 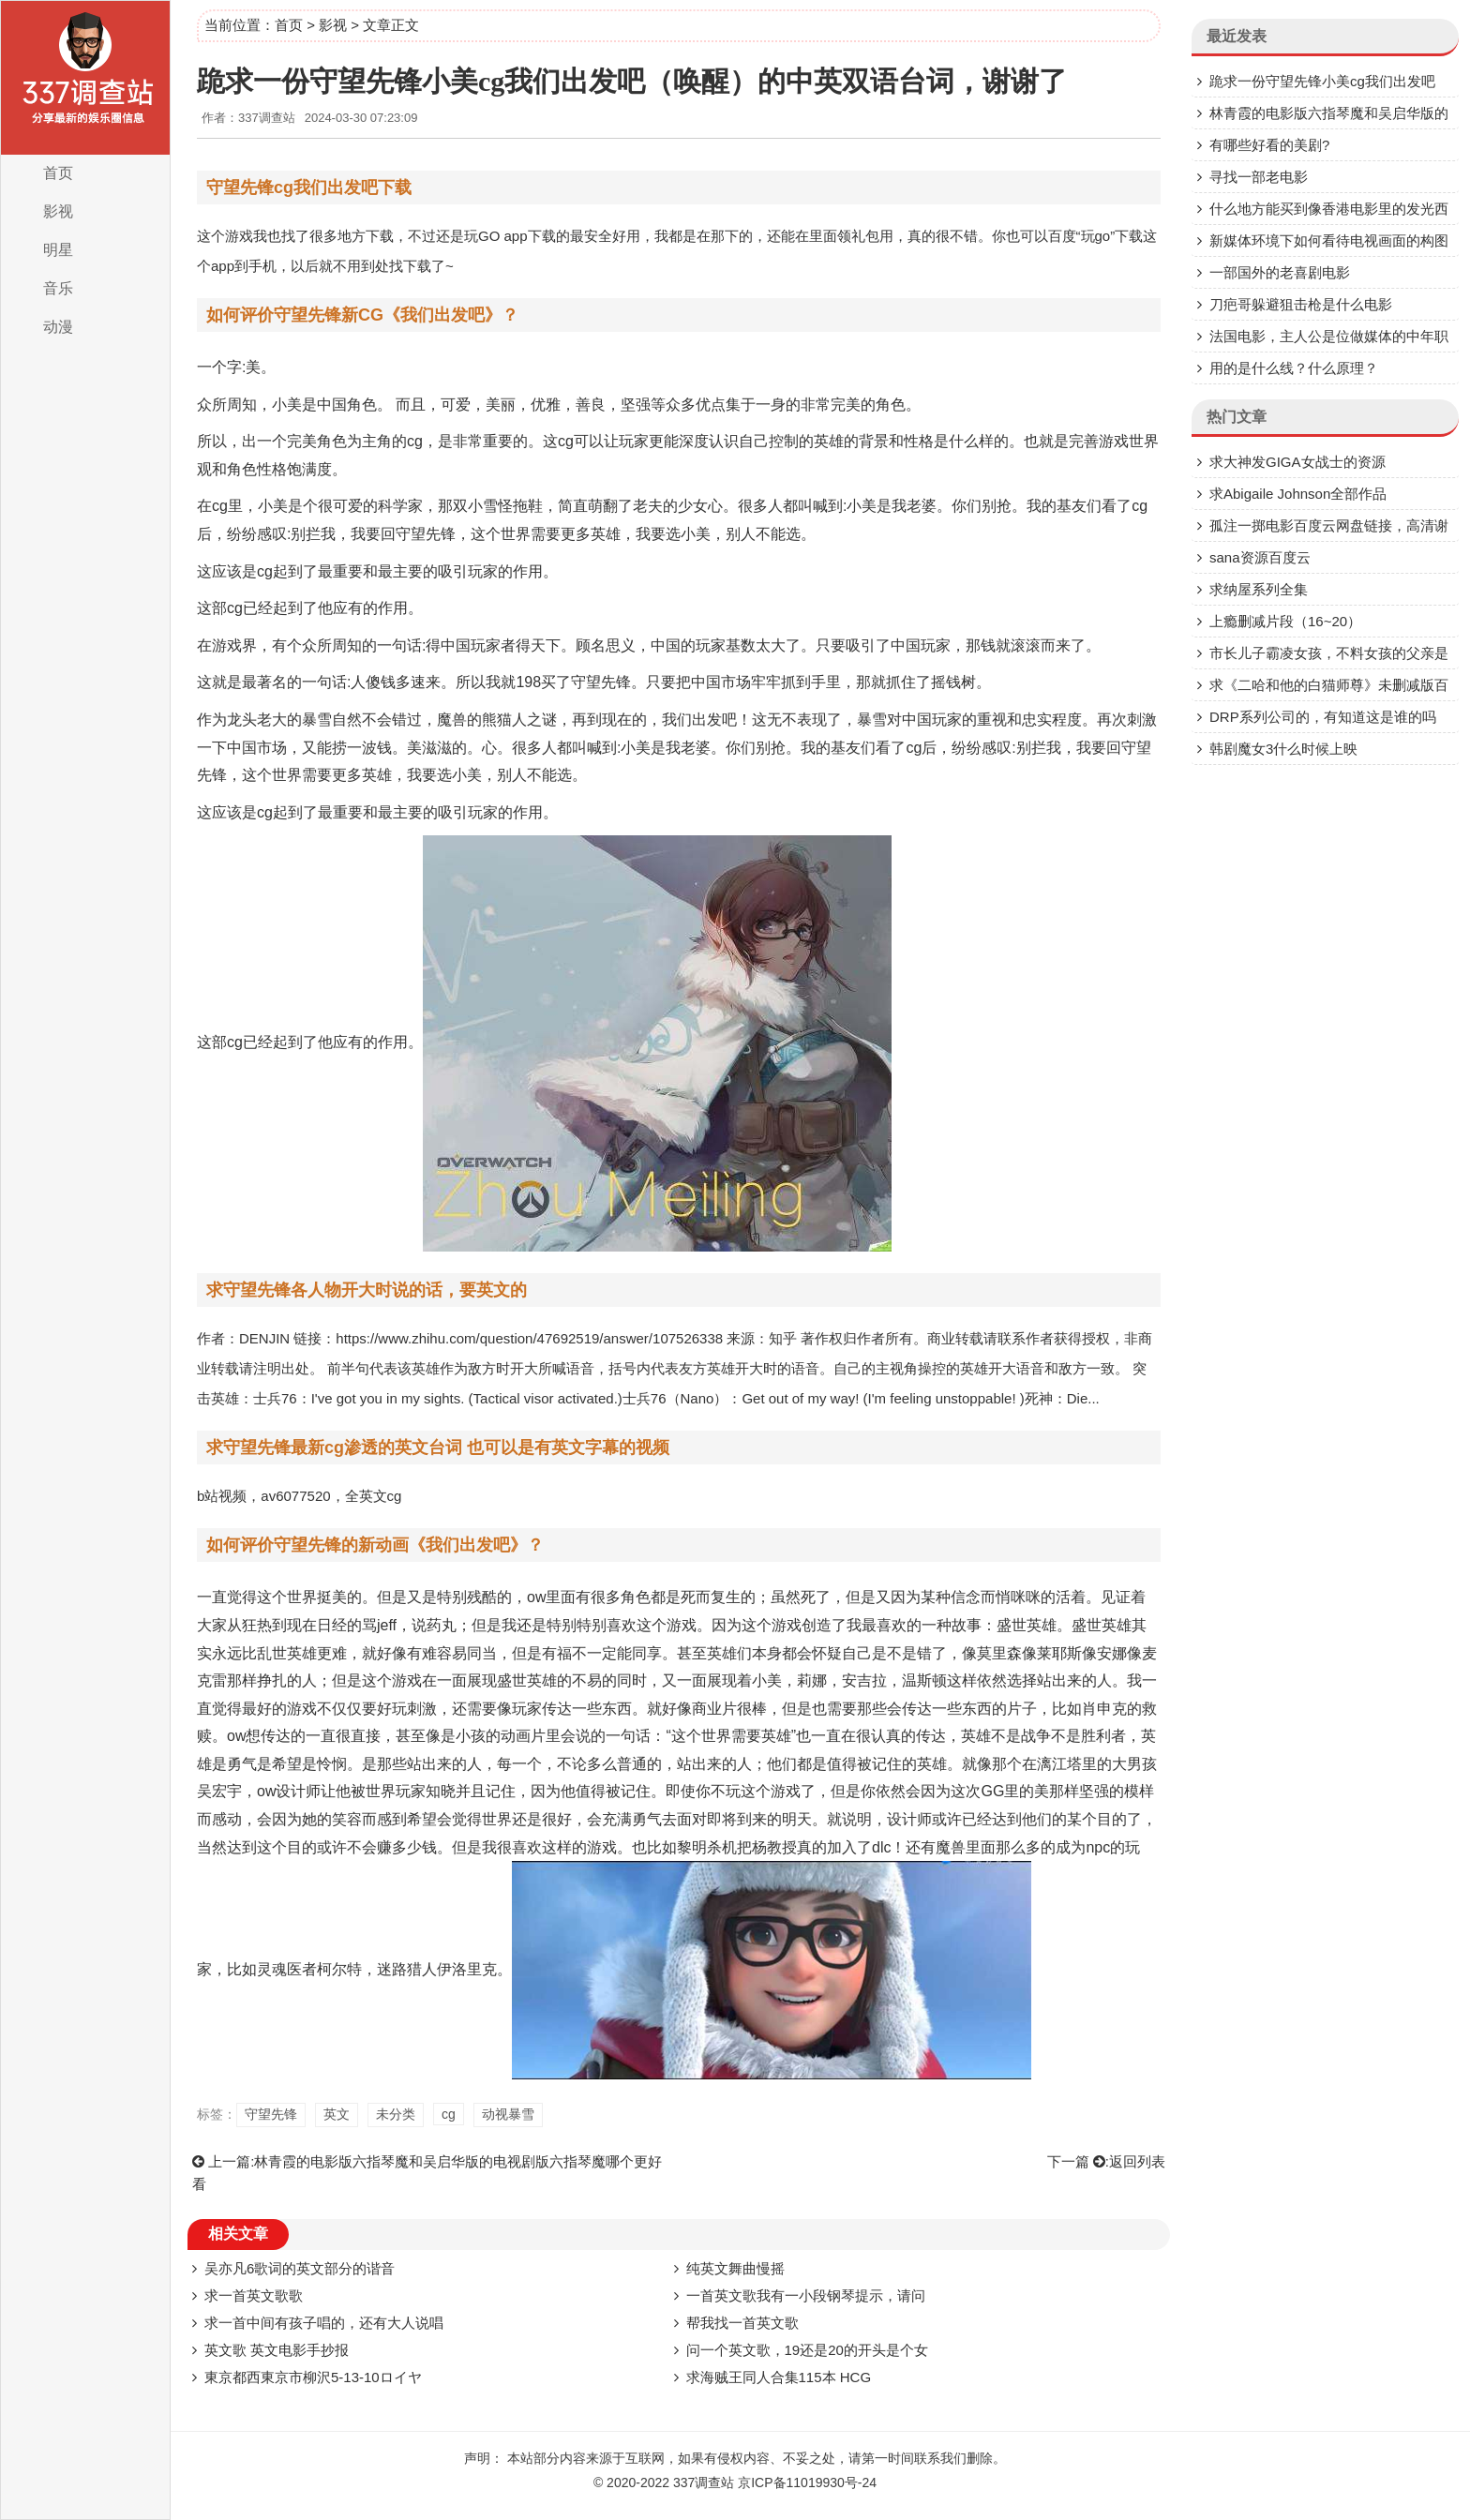 What do you see at coordinates (58, 173) in the screenshot?
I see `首页` at bounding box center [58, 173].